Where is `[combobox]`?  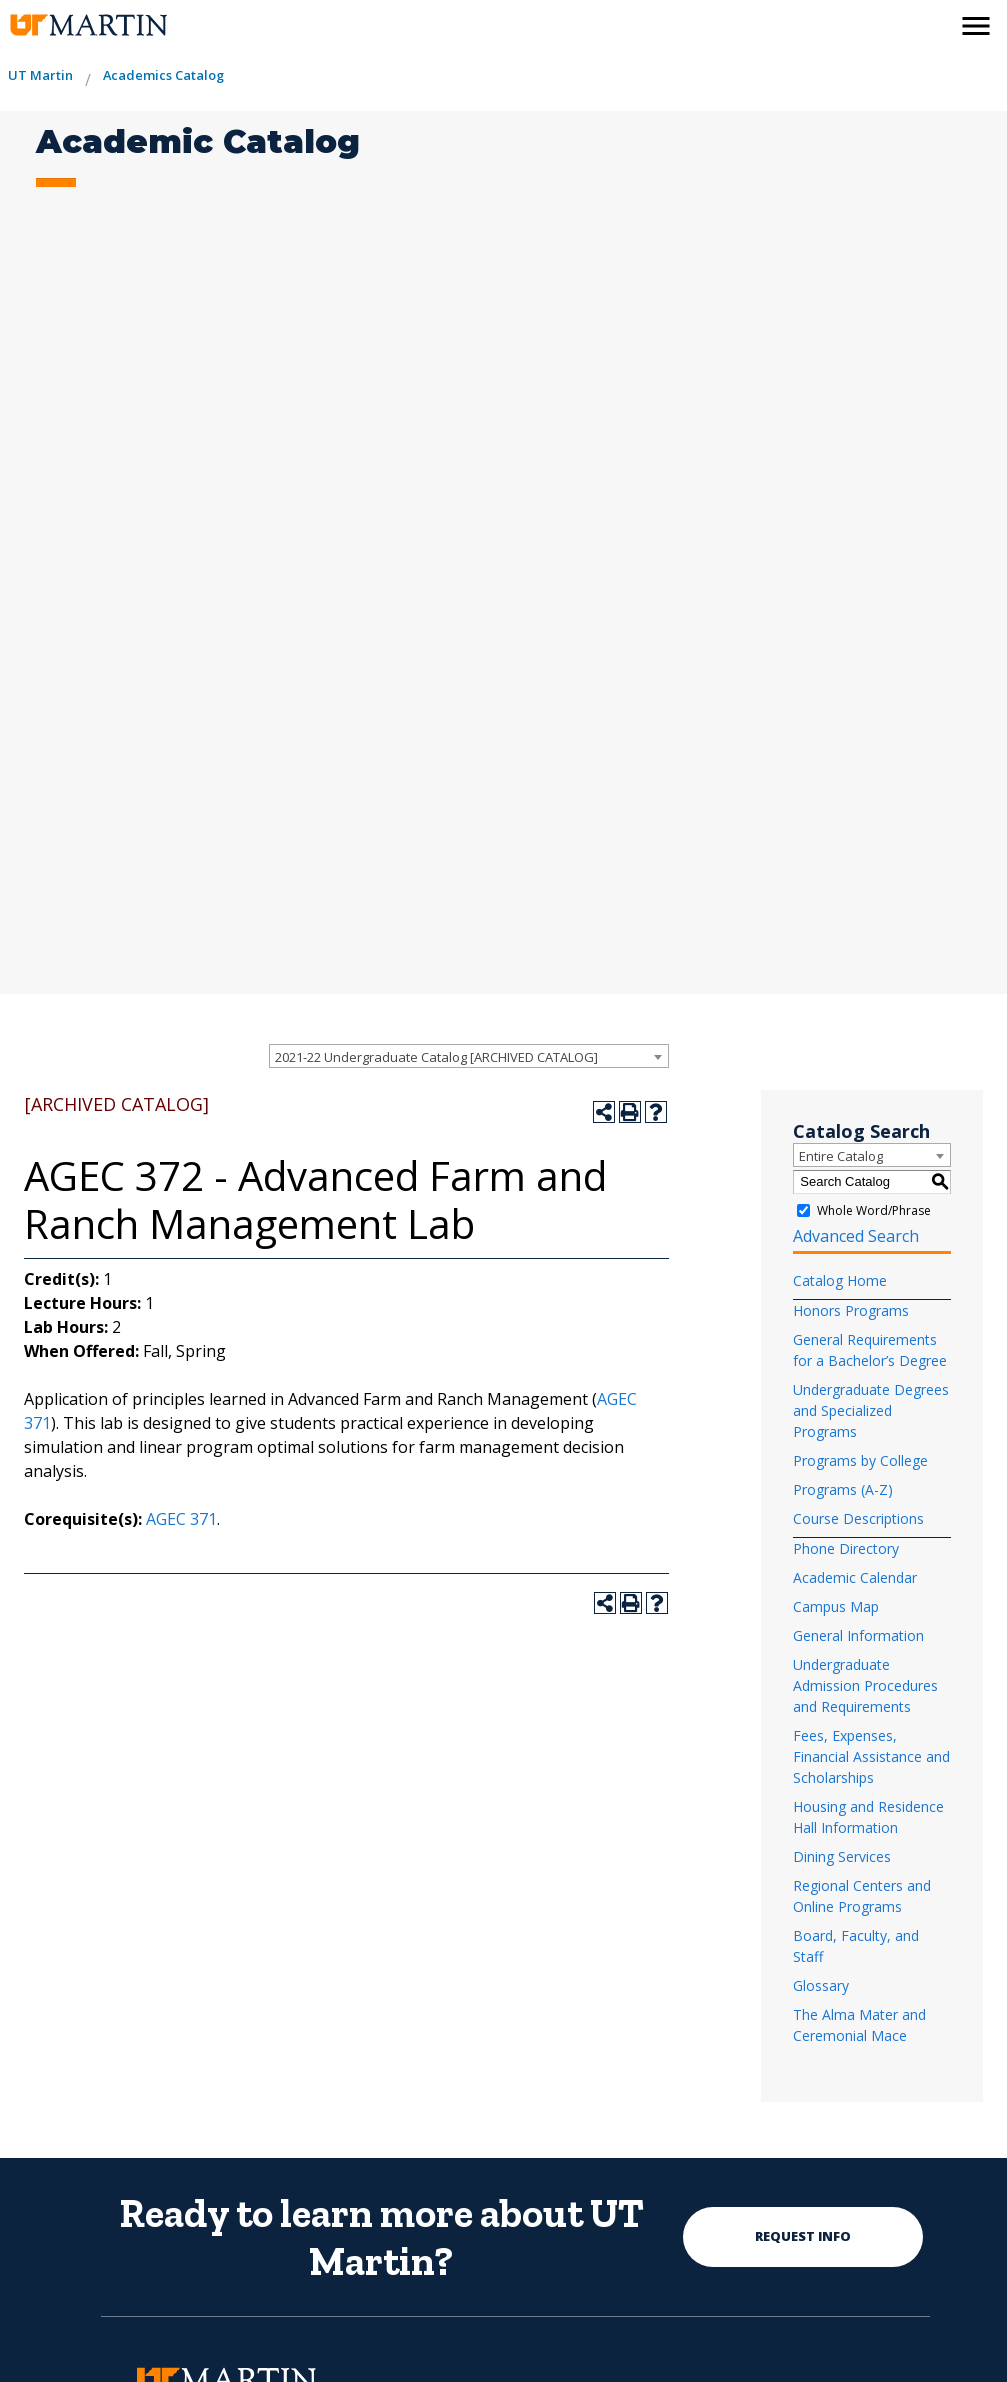 [combobox] is located at coordinates (469, 1056).